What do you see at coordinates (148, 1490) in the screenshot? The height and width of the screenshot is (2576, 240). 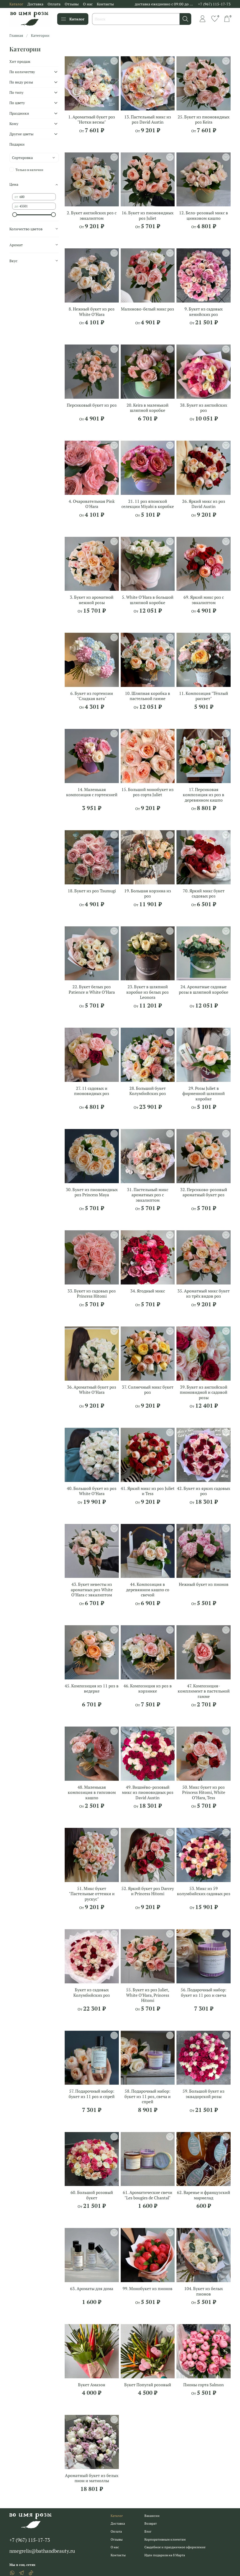 I see `41. Яркий микс из роз Juliet и Tess` at bounding box center [148, 1490].